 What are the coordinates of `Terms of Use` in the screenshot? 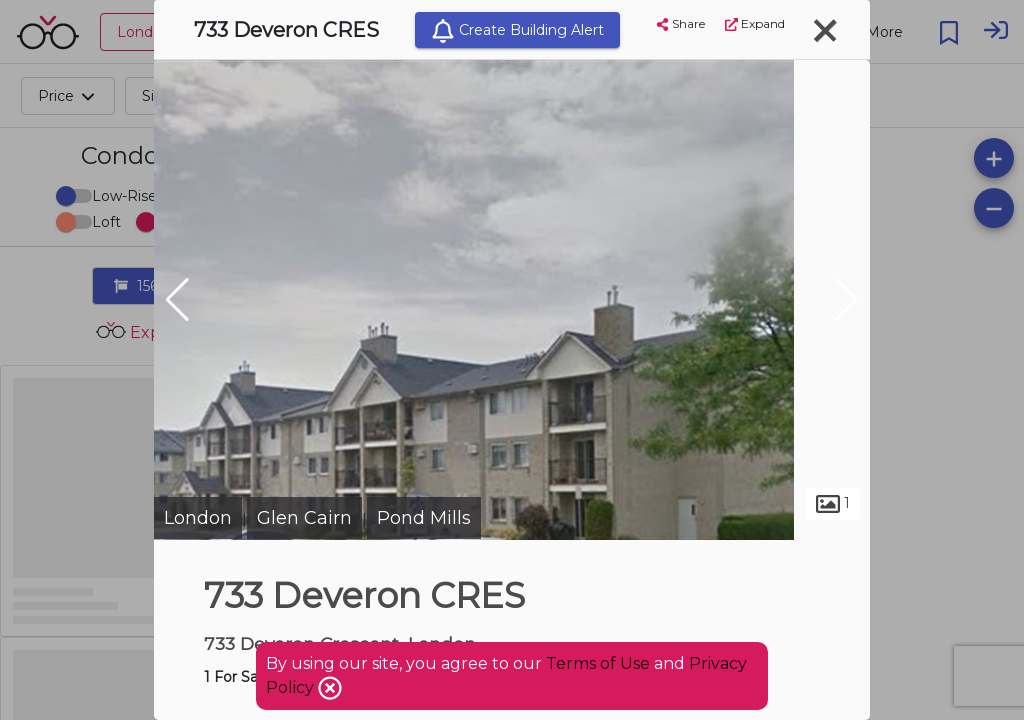 It's located at (598, 663).